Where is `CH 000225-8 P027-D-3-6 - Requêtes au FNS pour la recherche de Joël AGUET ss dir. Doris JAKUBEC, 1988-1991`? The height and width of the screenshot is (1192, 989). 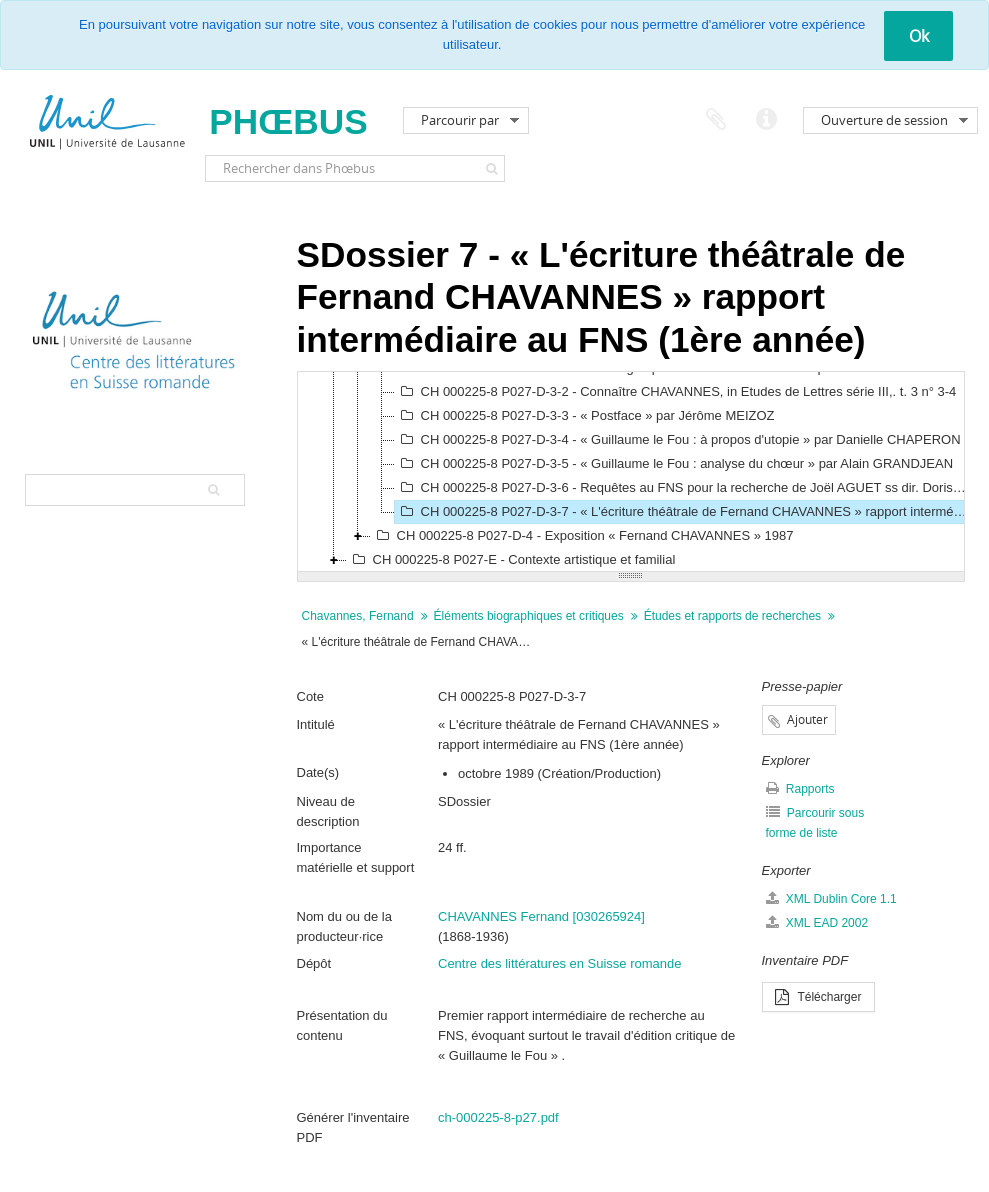 CH 000225-8 P027-D-3-6 - Requêtes au FNS pour la recherche de Joël AGUET ss dir. Doris JAKUBEC, 1988-1991 is located at coordinates (683, 488).